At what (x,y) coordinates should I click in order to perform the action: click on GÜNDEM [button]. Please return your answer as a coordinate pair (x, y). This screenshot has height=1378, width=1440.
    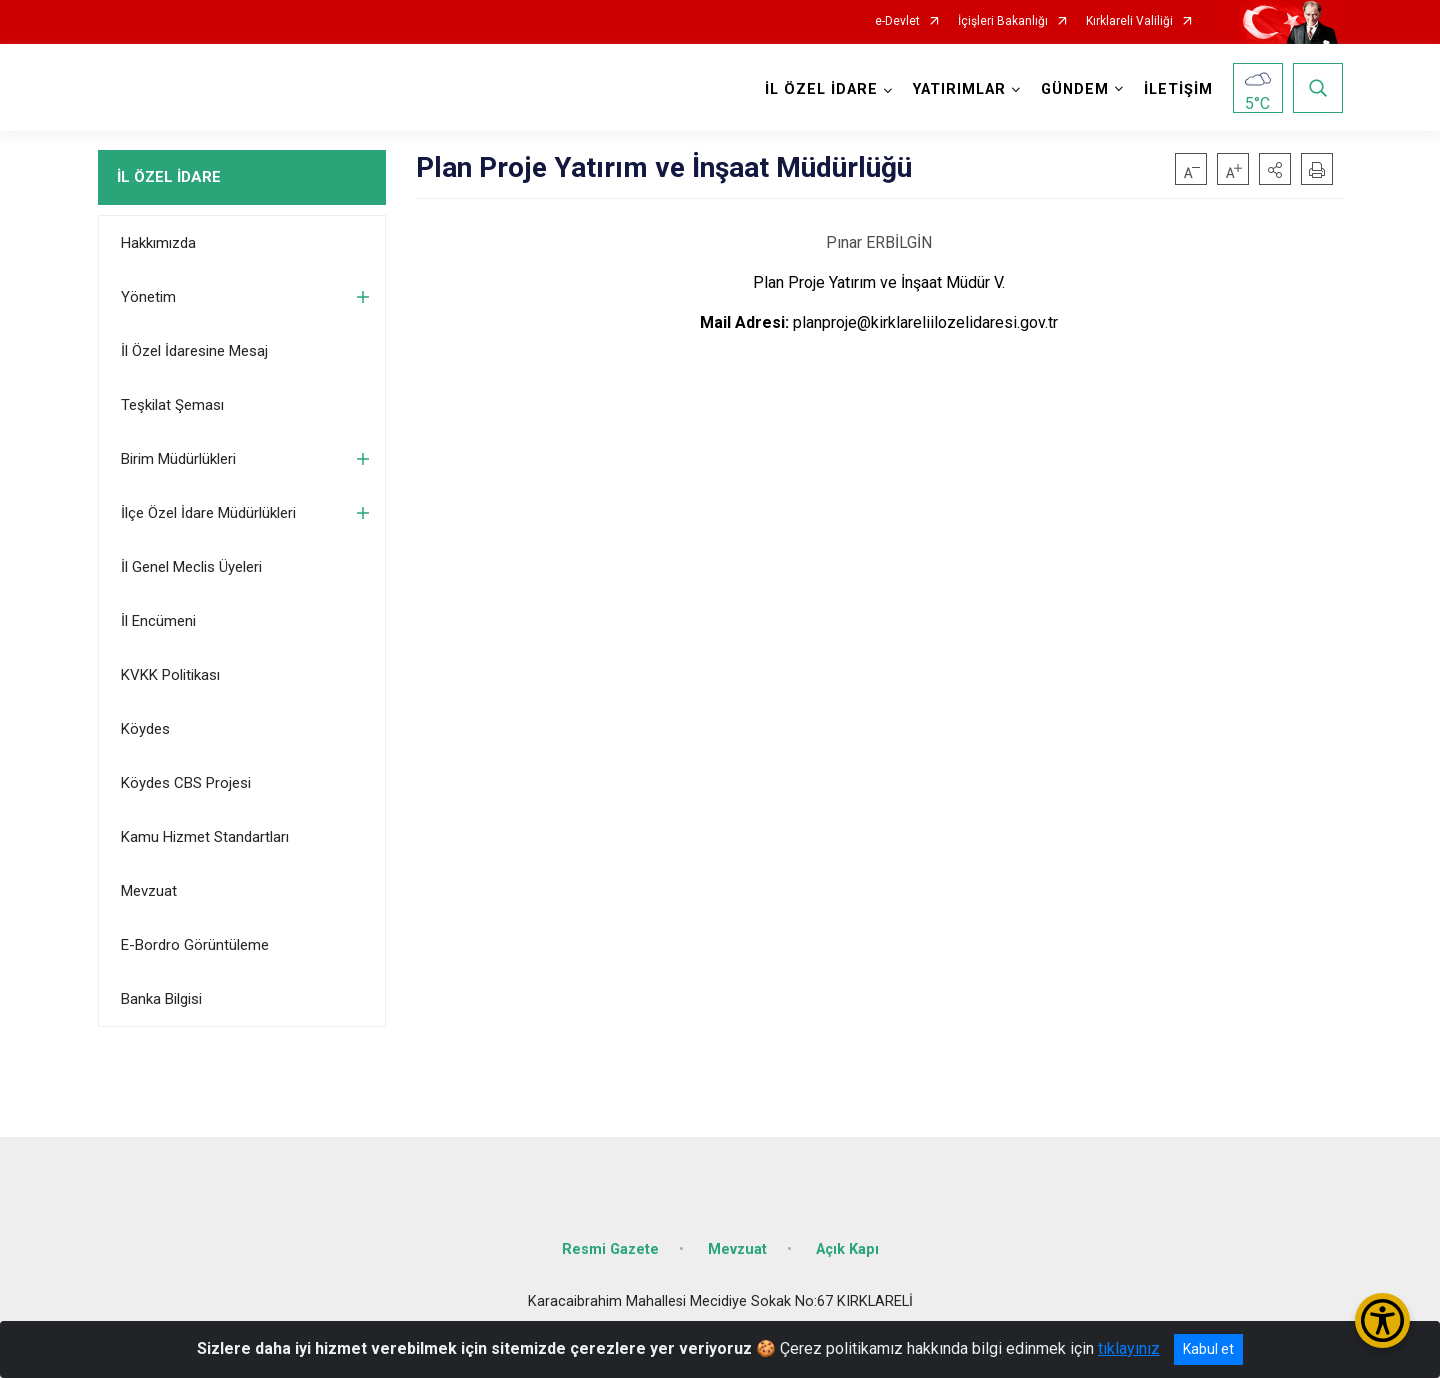
    Looking at the image, I should click on (1075, 89).